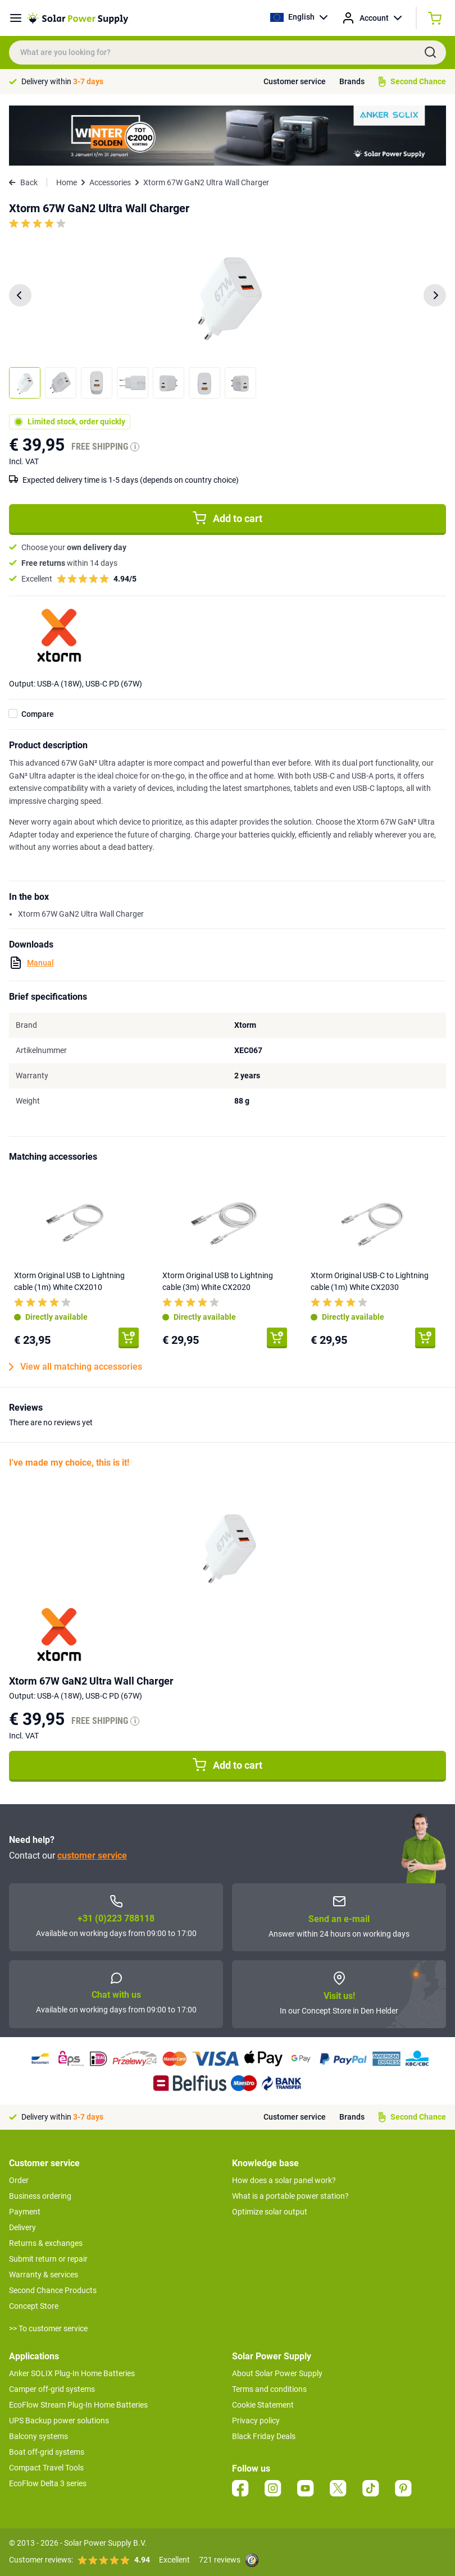 This screenshot has height=2576, width=455. I want to click on Second Chance Products, so click(53, 2290).